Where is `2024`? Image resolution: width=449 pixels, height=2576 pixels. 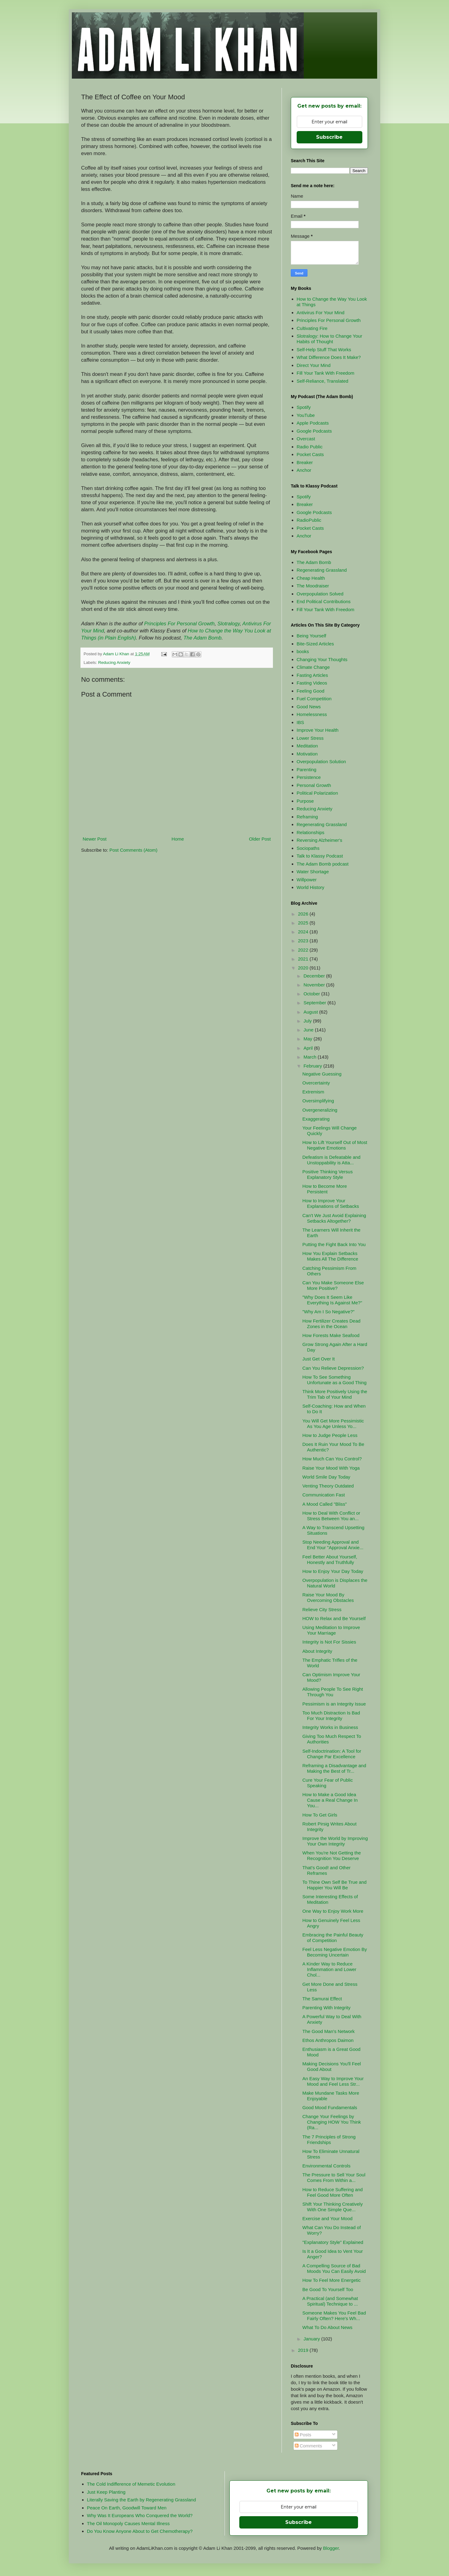 2024 is located at coordinates (304, 931).